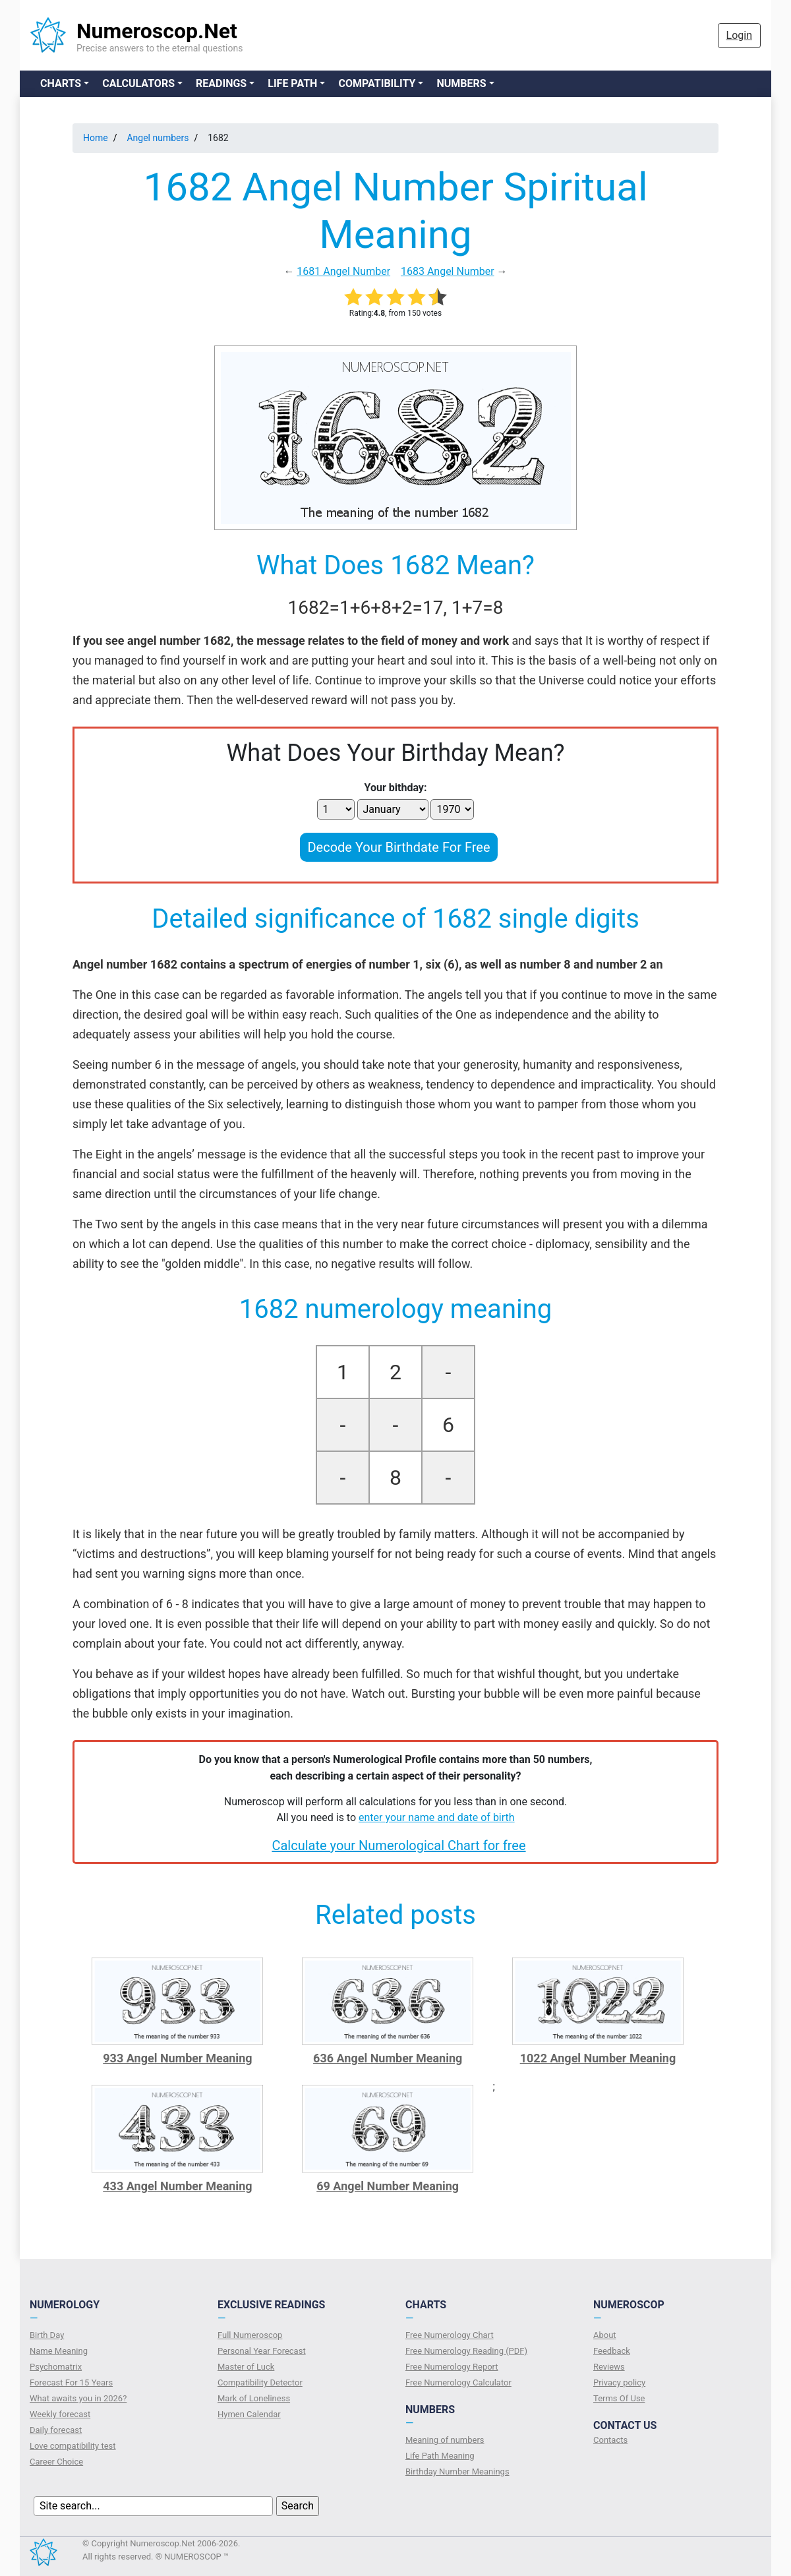 Image resolution: width=791 pixels, height=2576 pixels. Describe the element at coordinates (437, 1817) in the screenshot. I see `enter your name and date of birth` at that location.